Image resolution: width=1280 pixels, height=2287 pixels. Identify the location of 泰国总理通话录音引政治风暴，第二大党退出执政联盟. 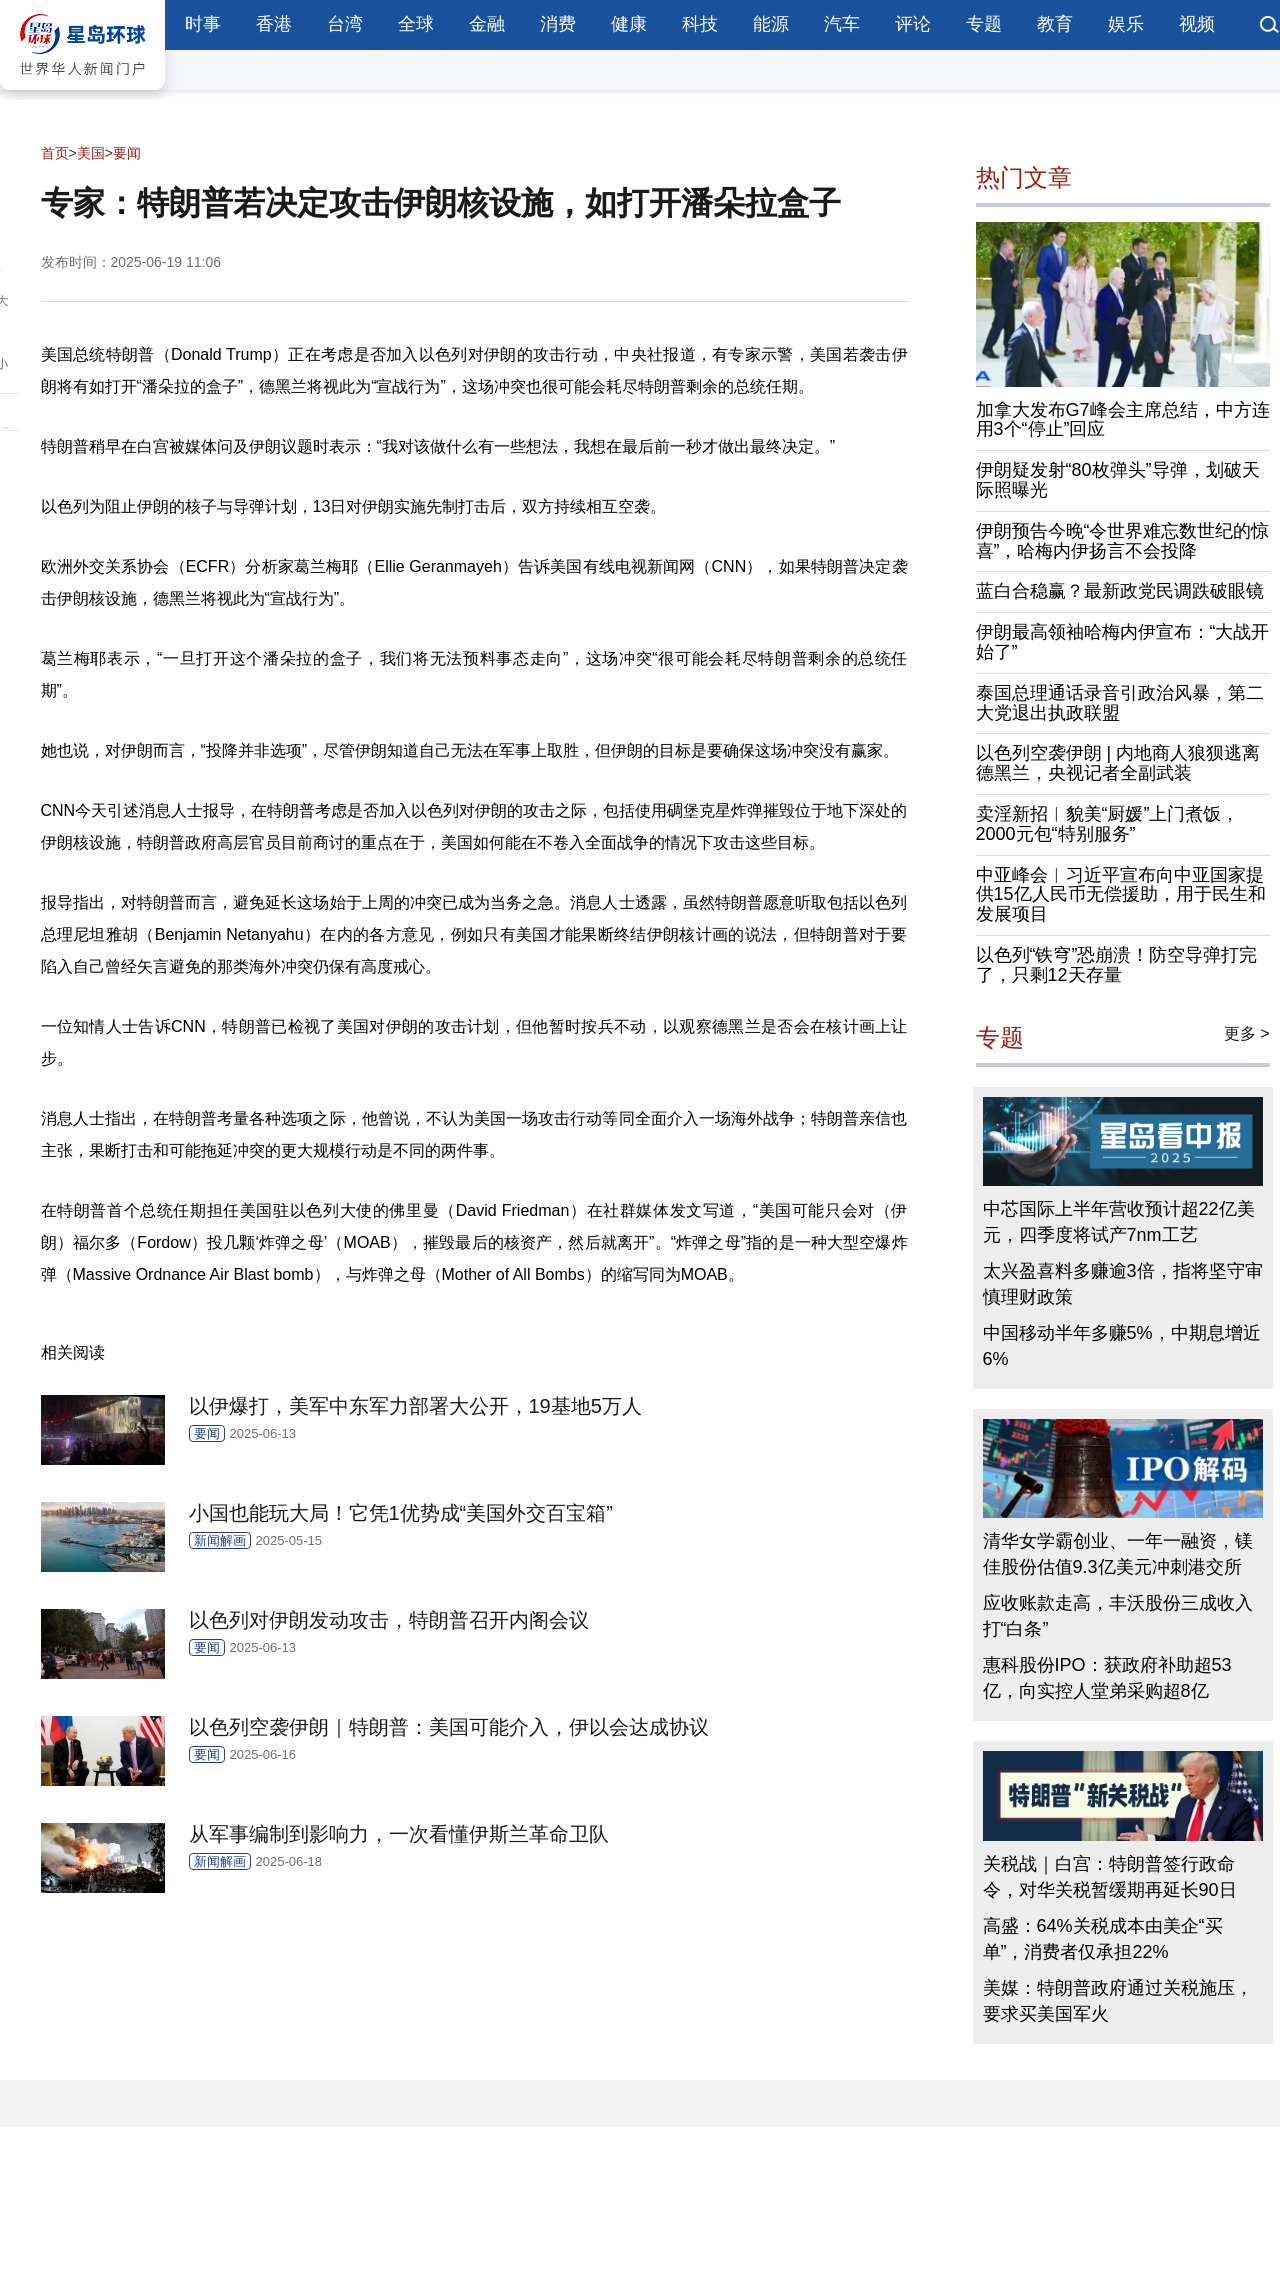
(1120, 703).